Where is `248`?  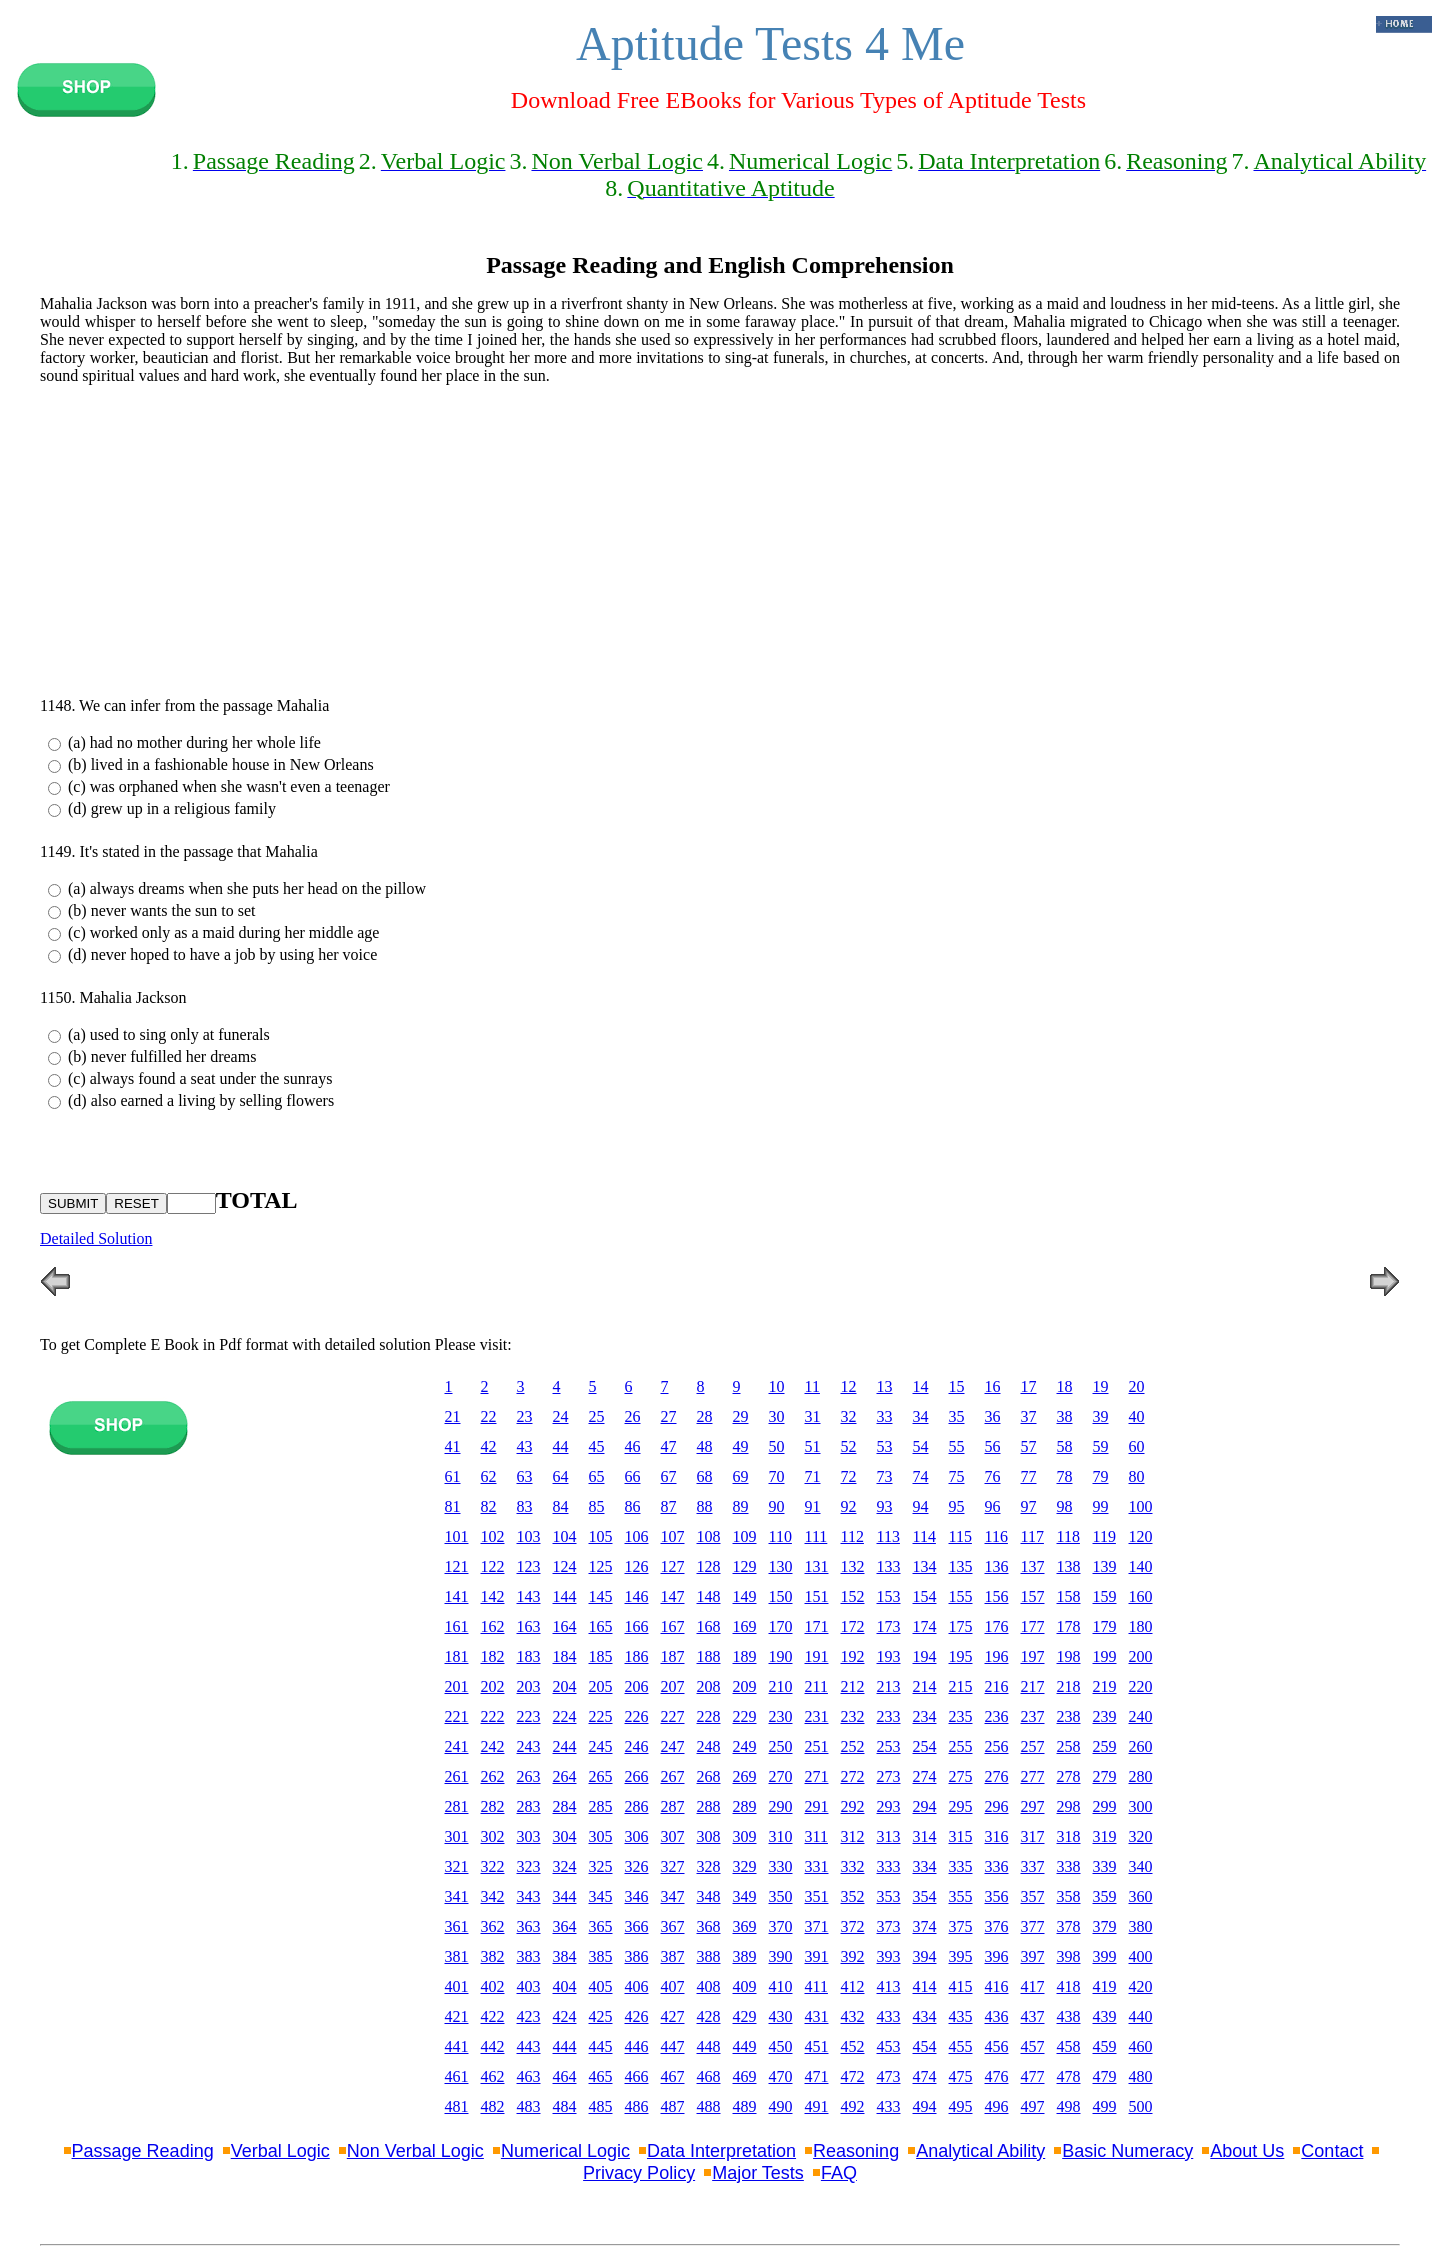 248 is located at coordinates (709, 1746).